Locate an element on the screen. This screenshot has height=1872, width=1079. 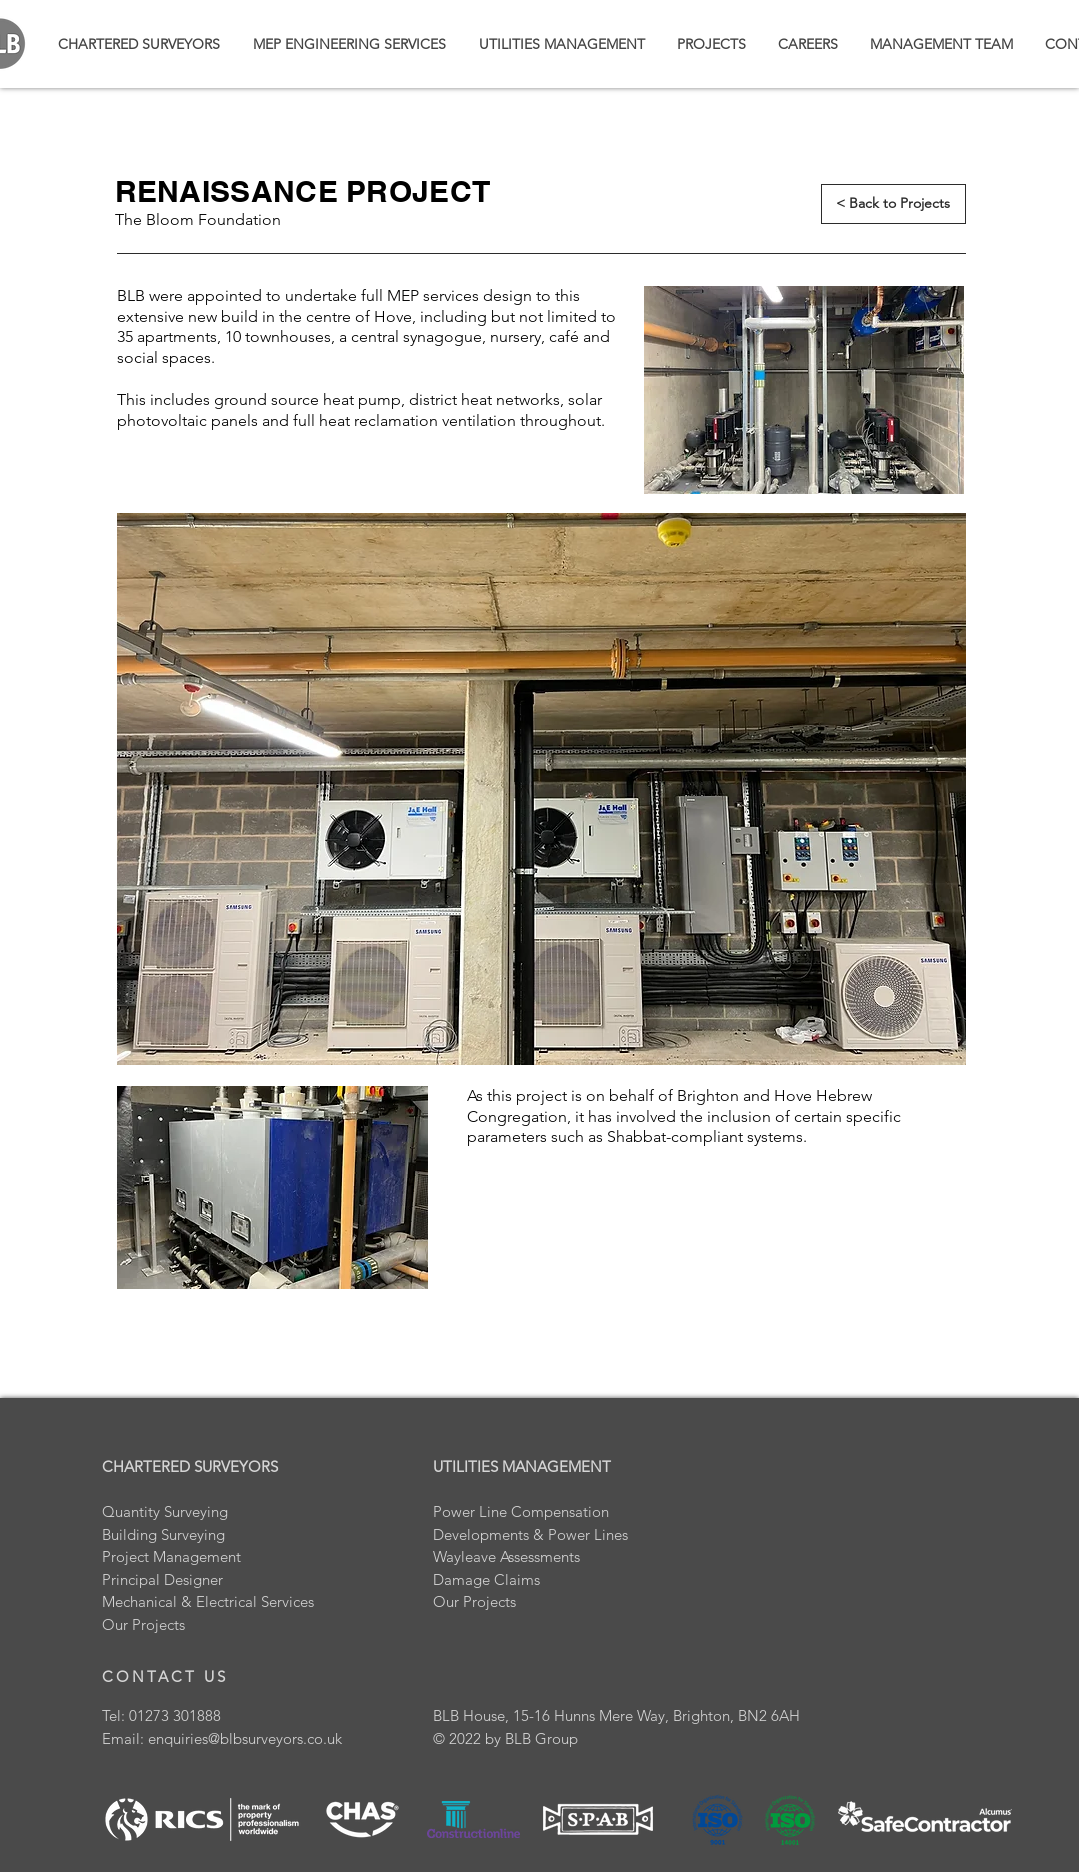
enquiries@blbsurveyors.co.uk is located at coordinates (245, 1738).